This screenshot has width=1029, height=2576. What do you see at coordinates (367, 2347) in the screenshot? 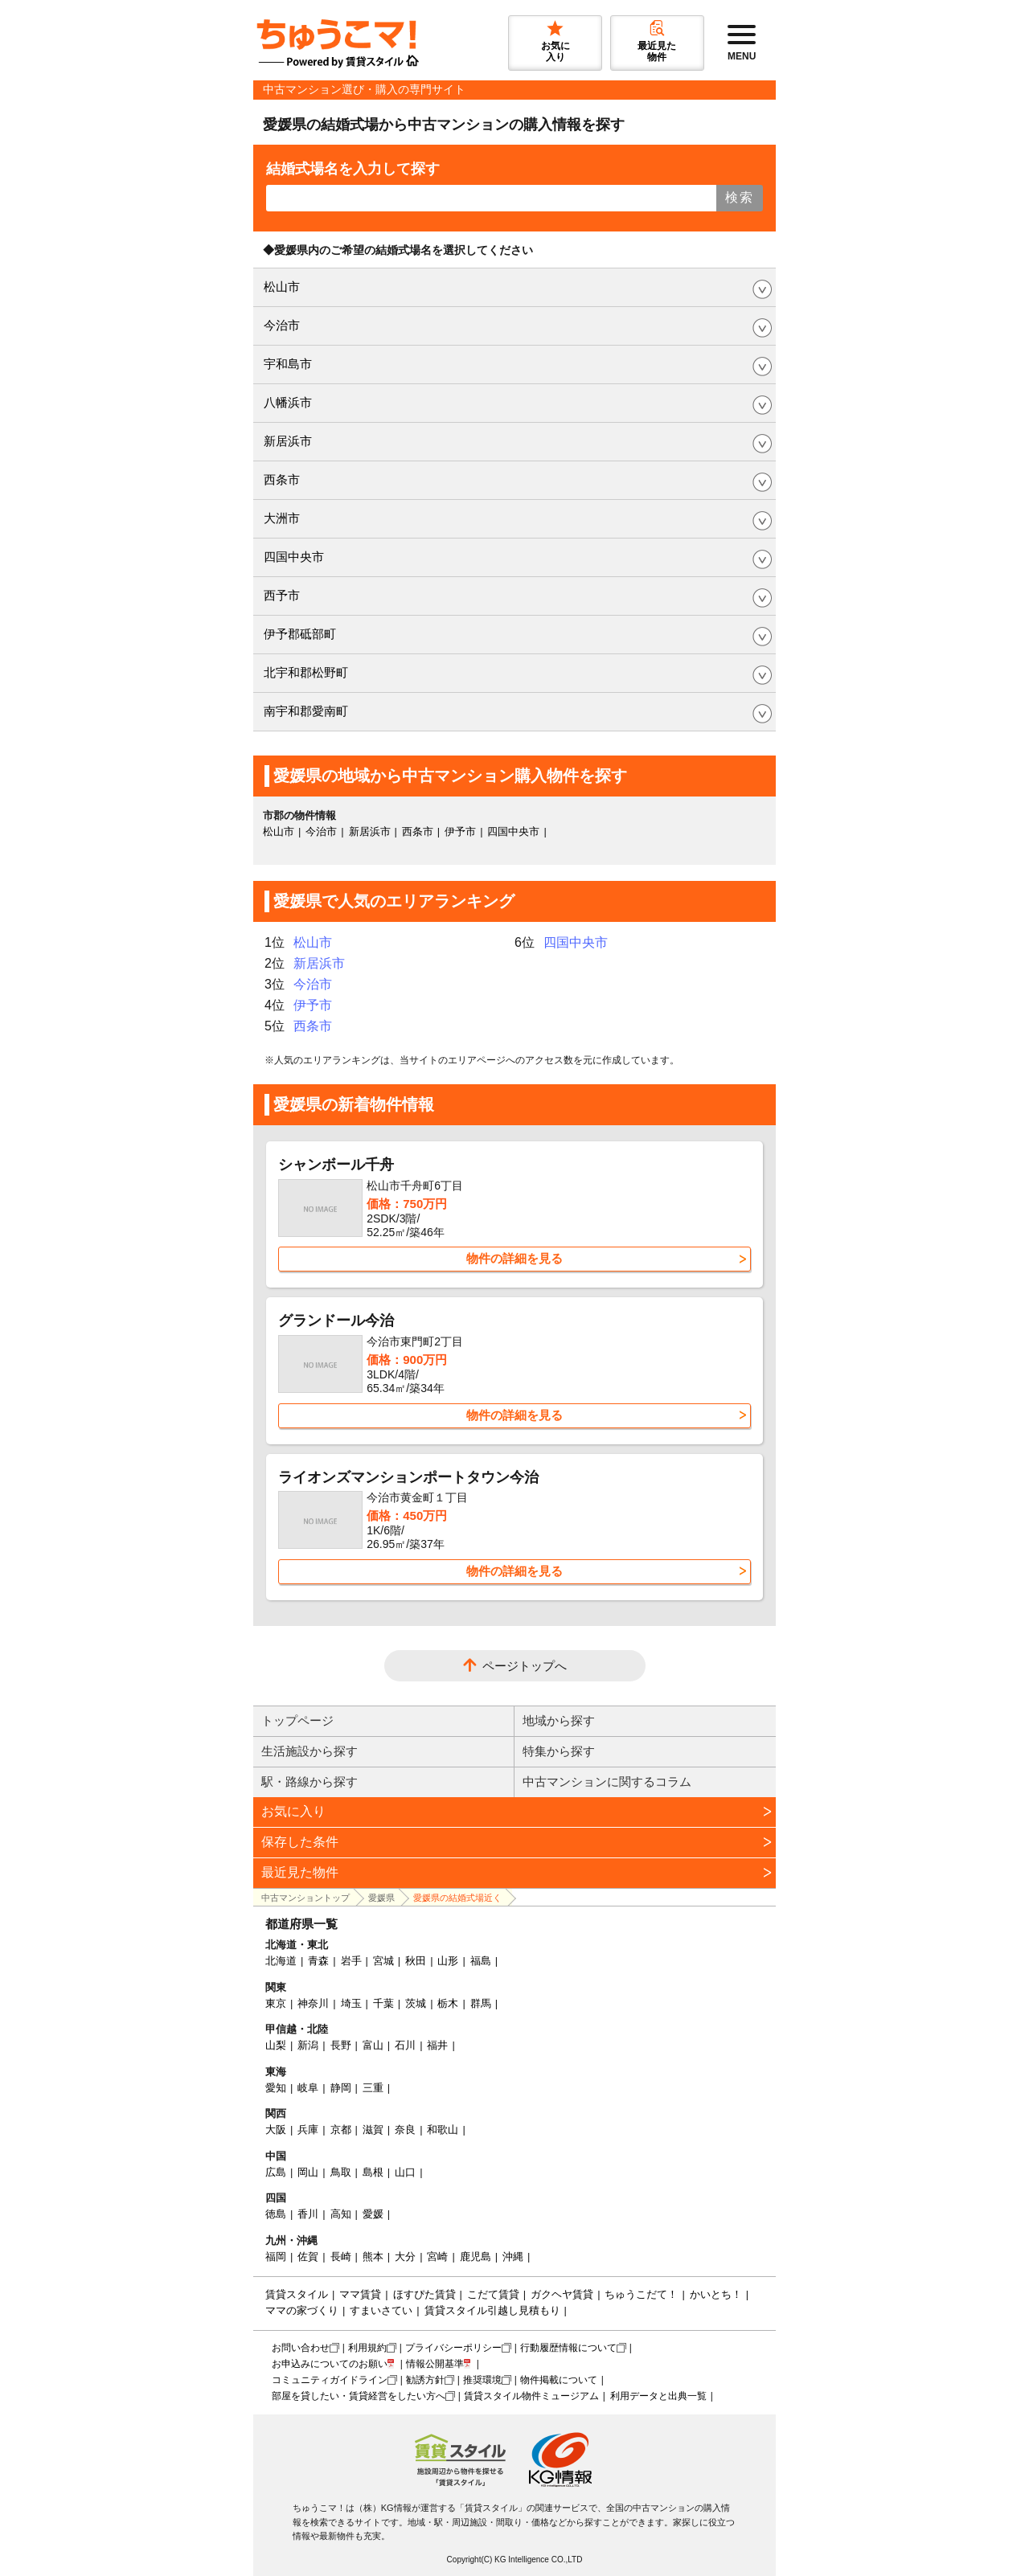
I see `利用規約` at bounding box center [367, 2347].